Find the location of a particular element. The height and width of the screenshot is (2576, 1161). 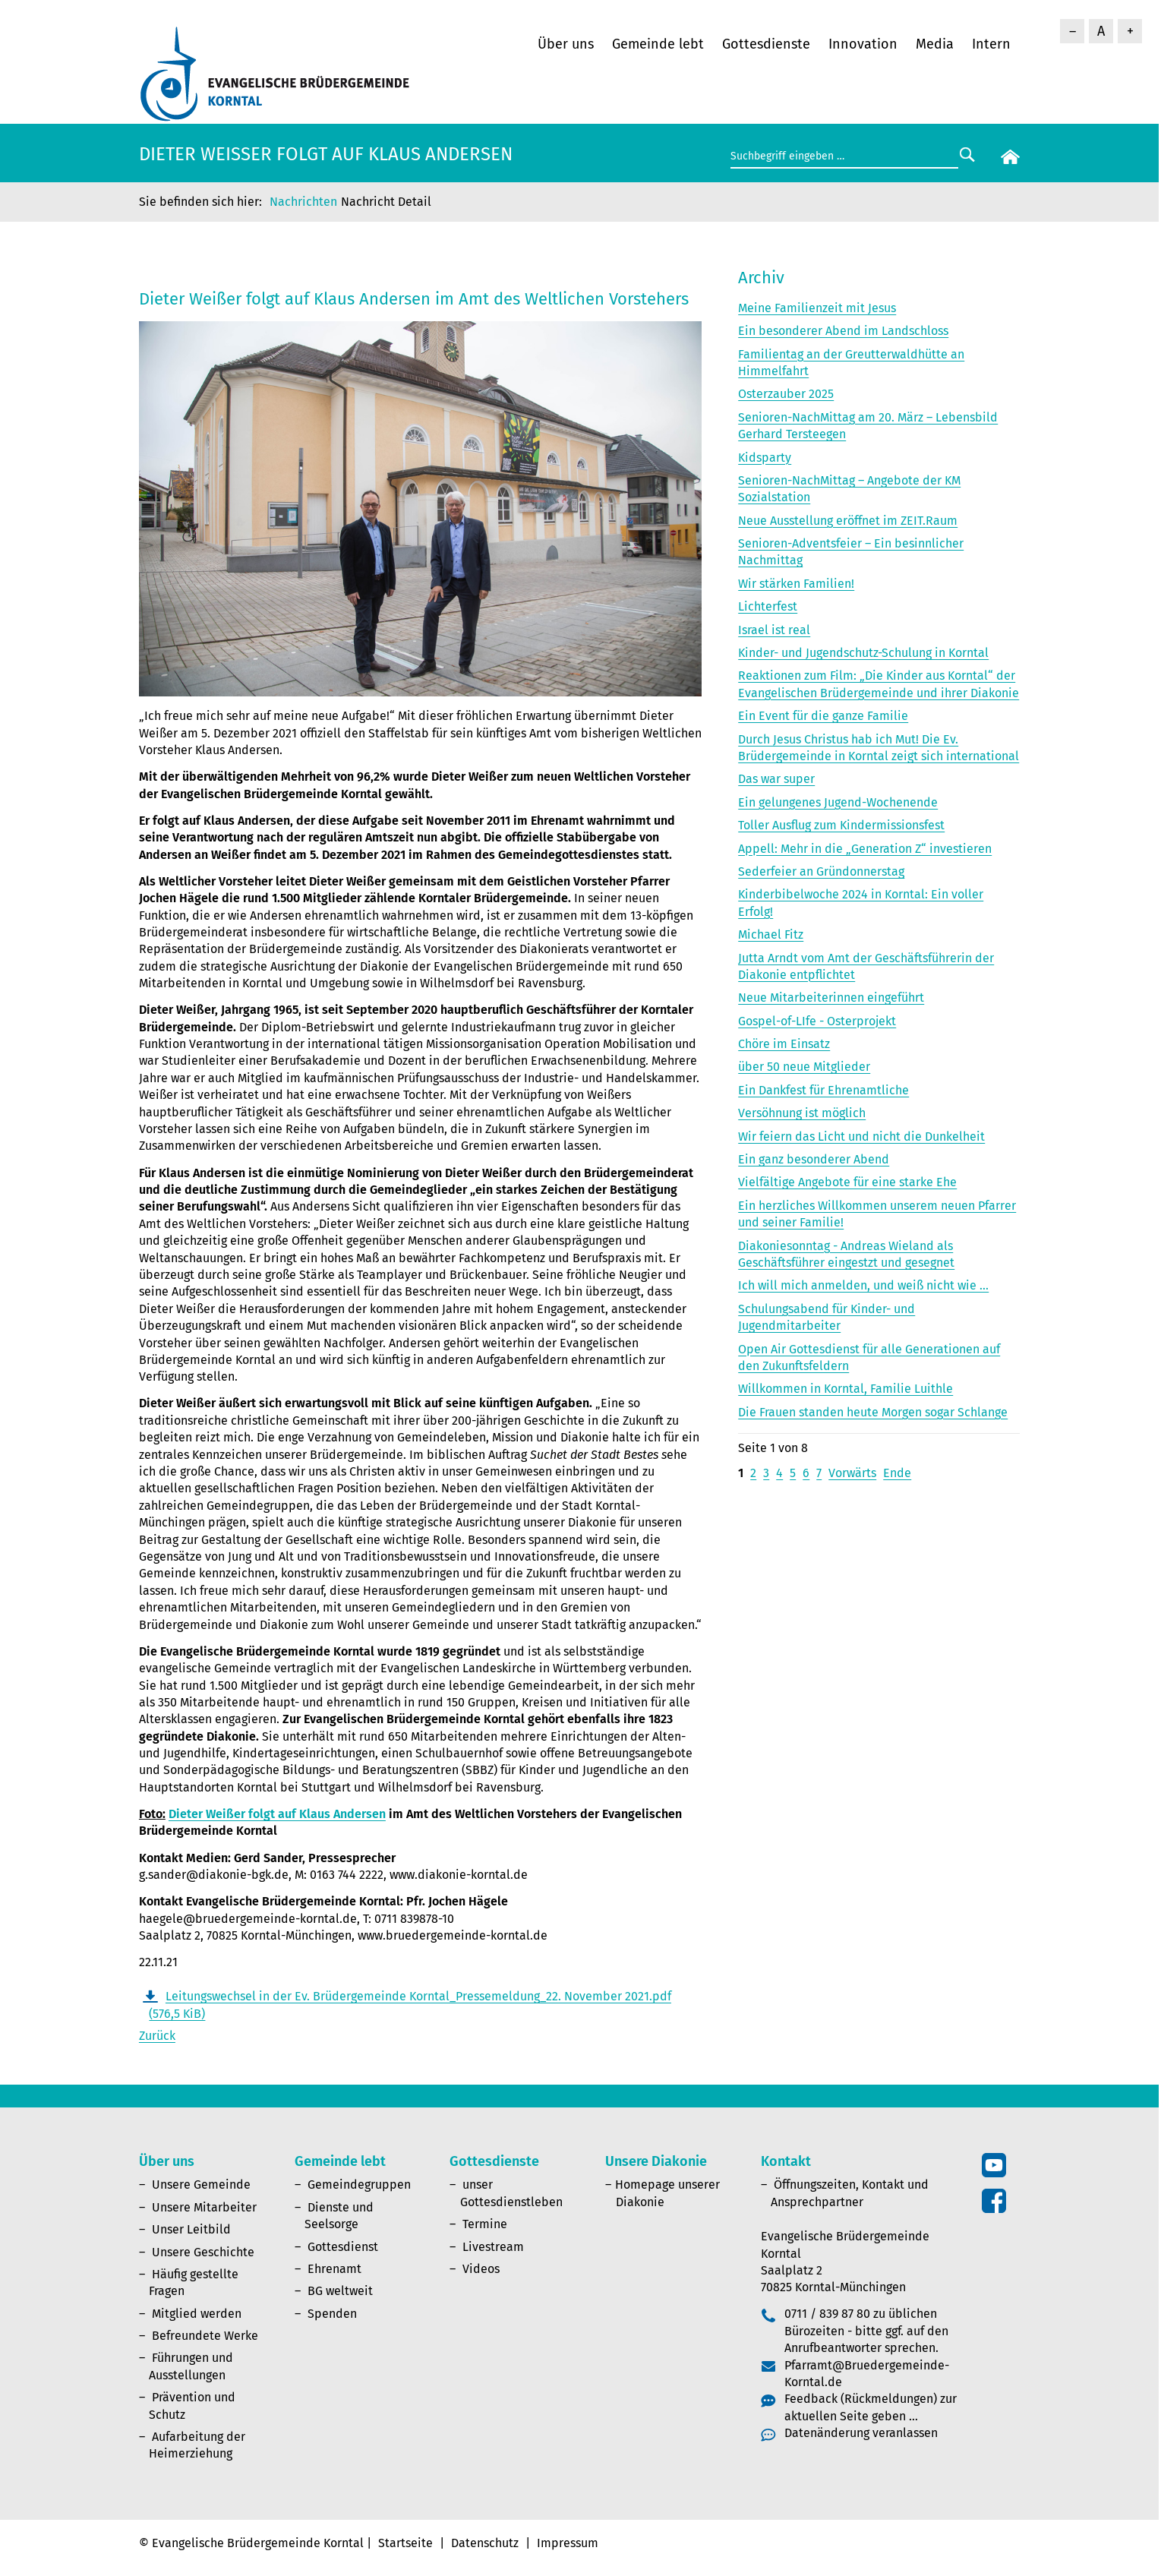

BG weltweit is located at coordinates (340, 2291).